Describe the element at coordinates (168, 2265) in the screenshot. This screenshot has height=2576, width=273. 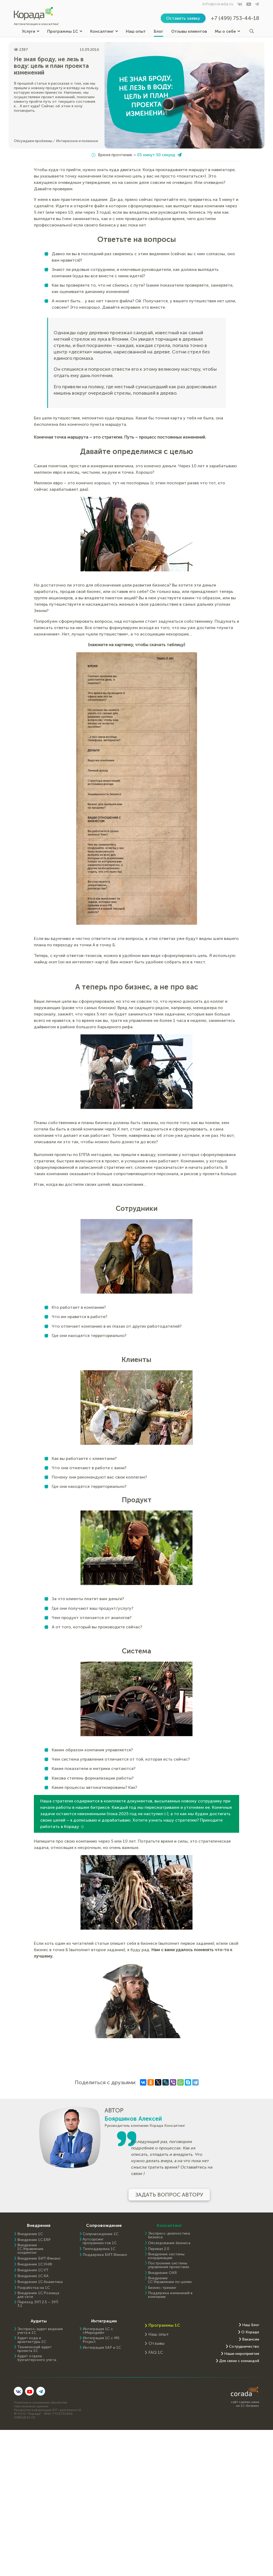
I see `Построение системы управления проектами` at that location.